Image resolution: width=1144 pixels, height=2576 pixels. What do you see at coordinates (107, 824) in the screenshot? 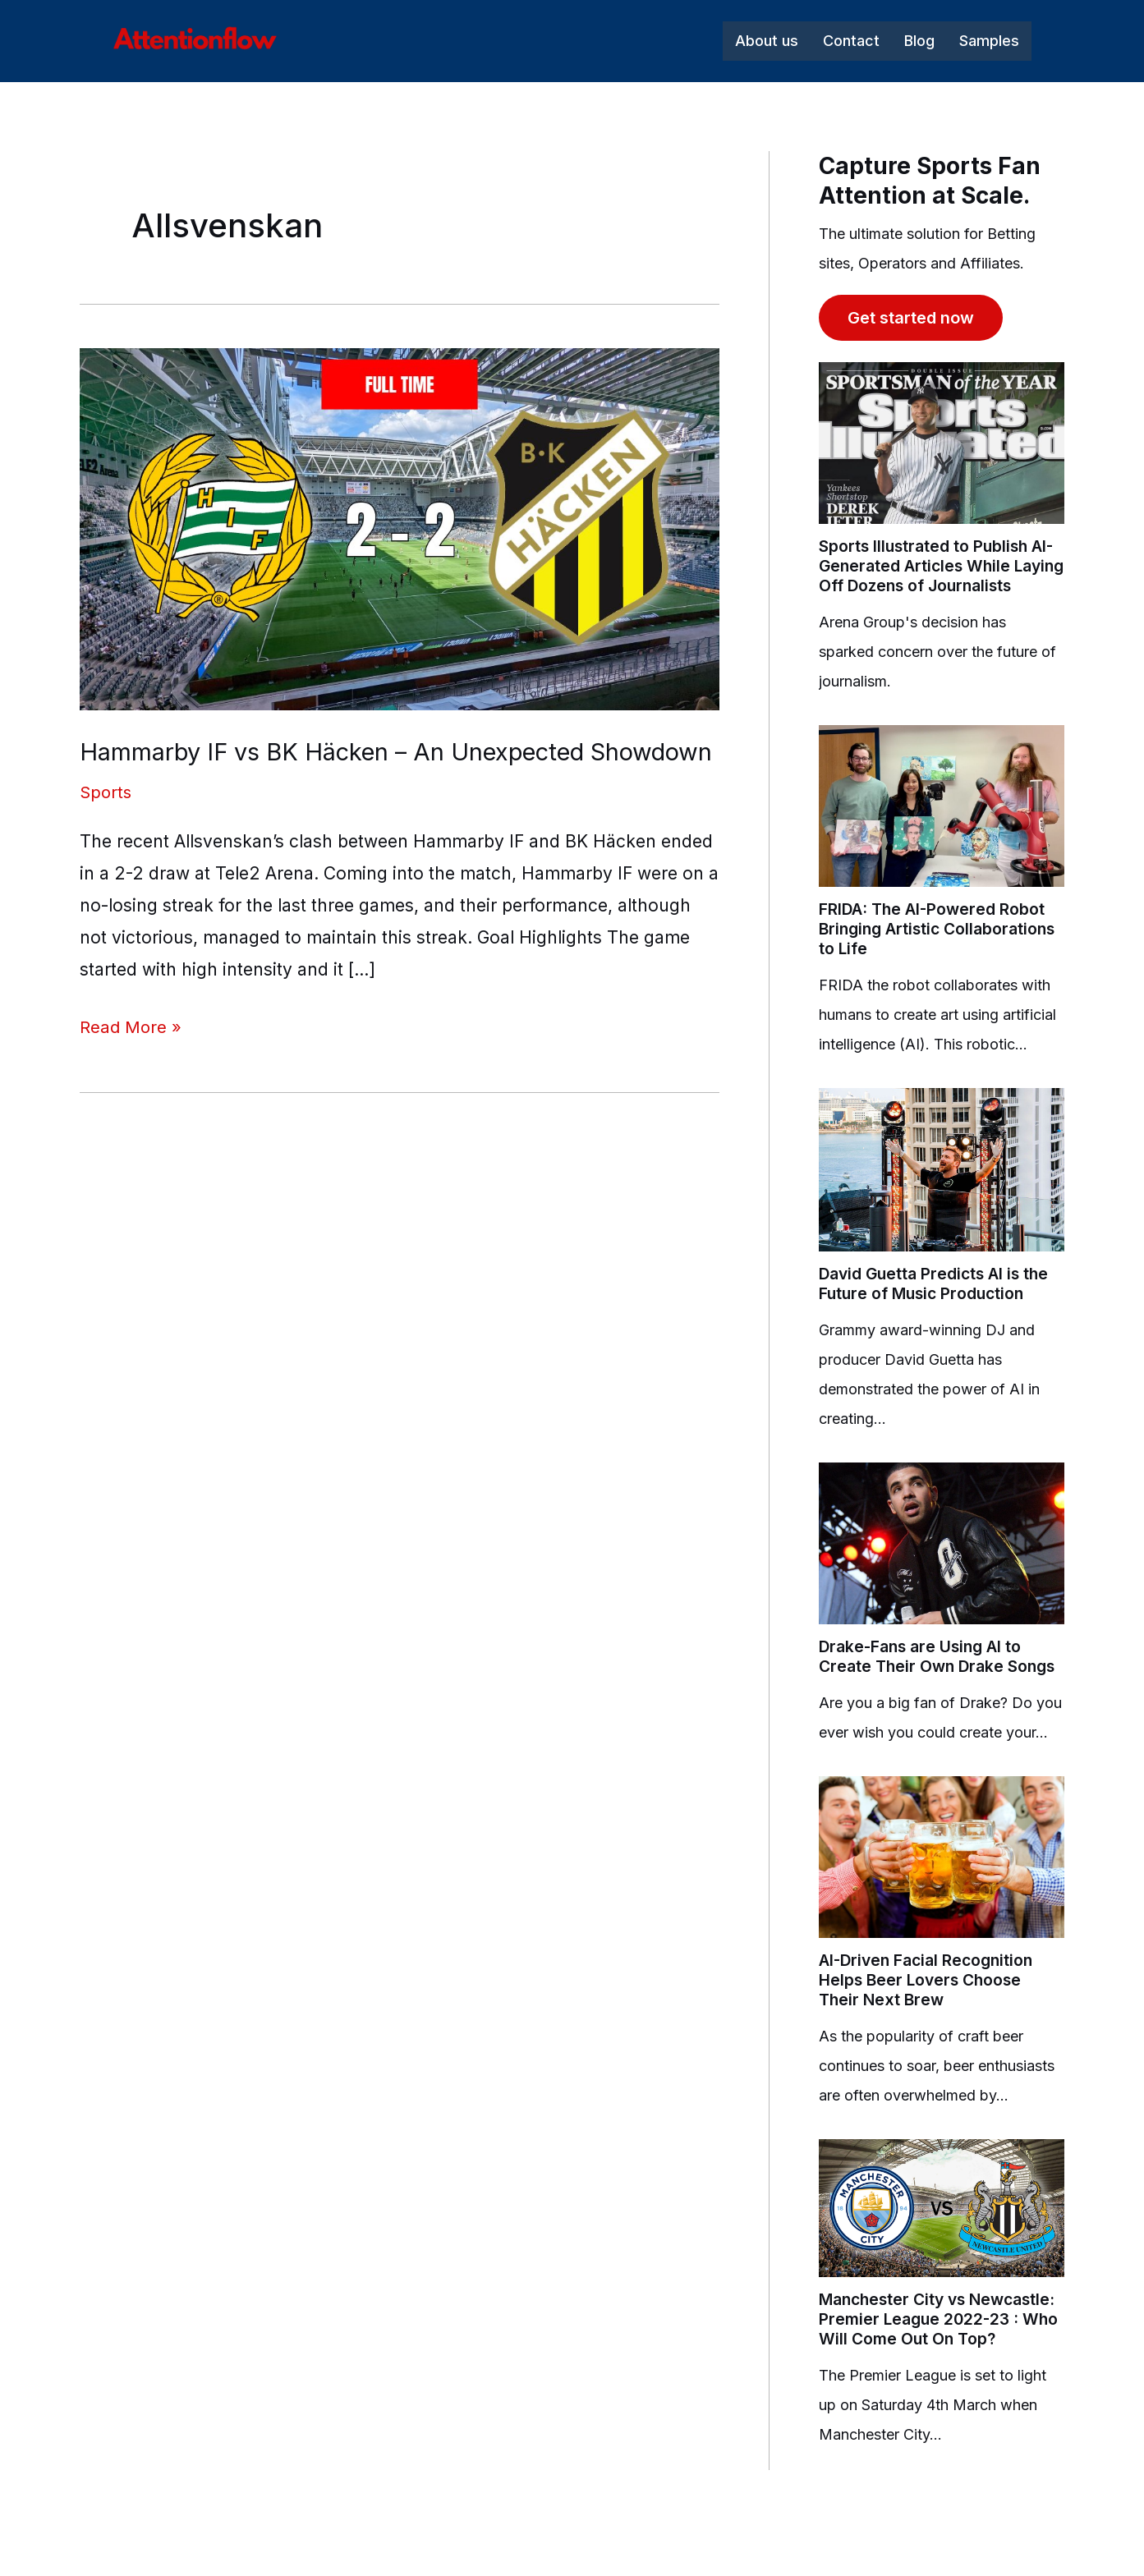
I see `Sports` at bounding box center [107, 824].